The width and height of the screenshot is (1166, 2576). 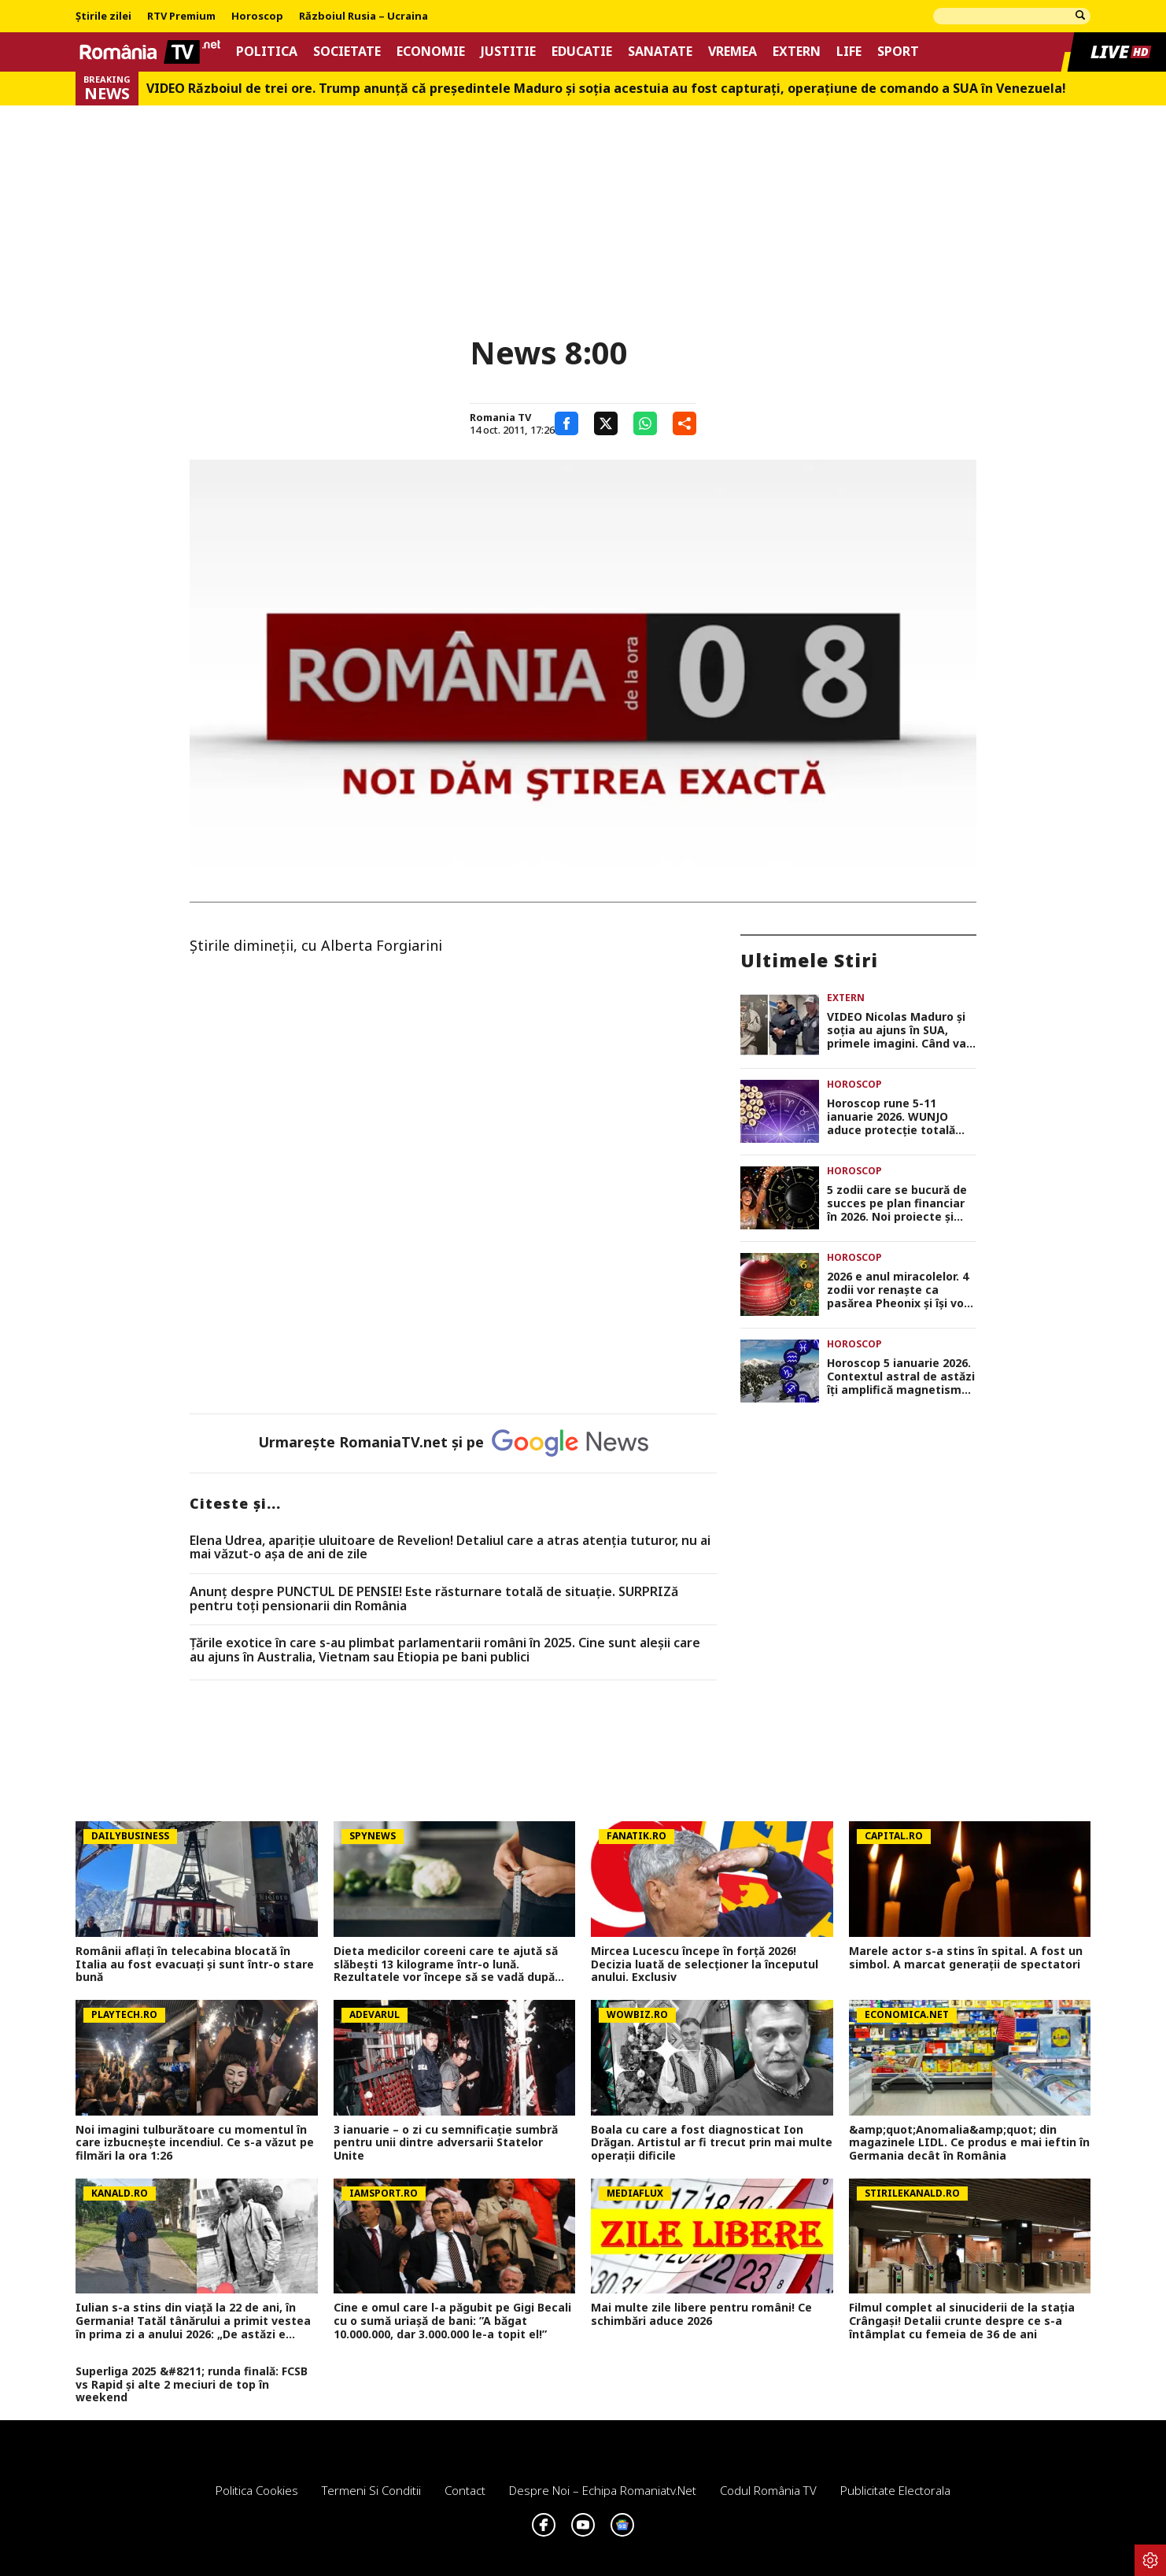 I want to click on Vremea, so click(x=732, y=51).